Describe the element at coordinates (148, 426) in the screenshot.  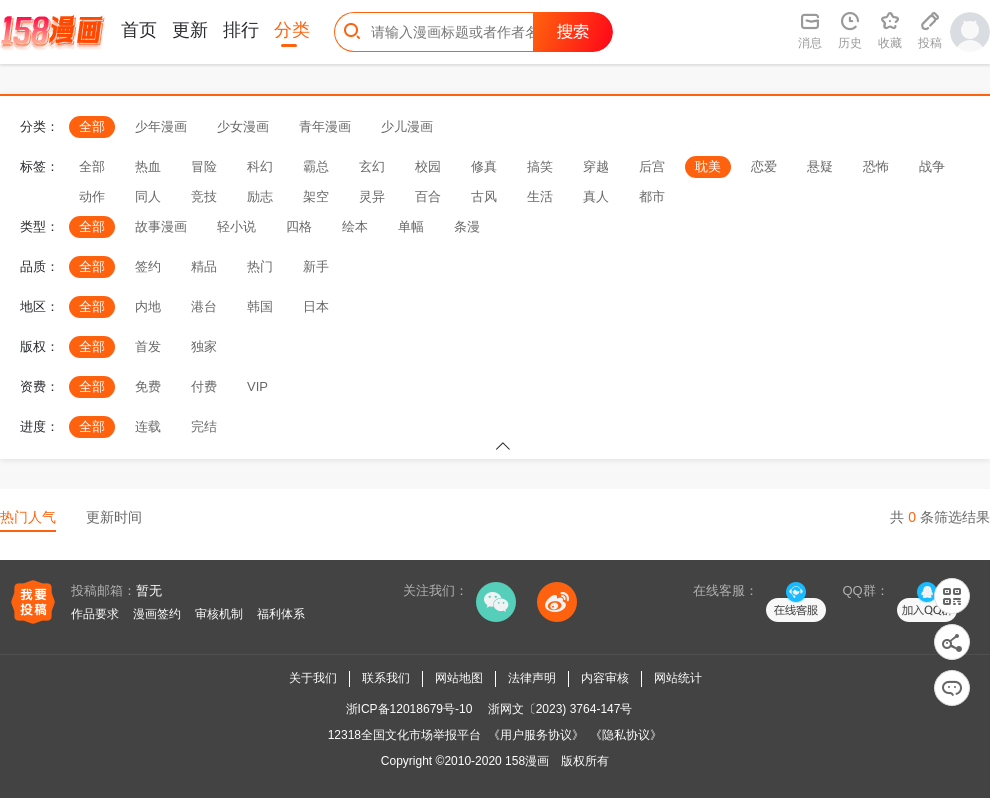
I see `连载` at that location.